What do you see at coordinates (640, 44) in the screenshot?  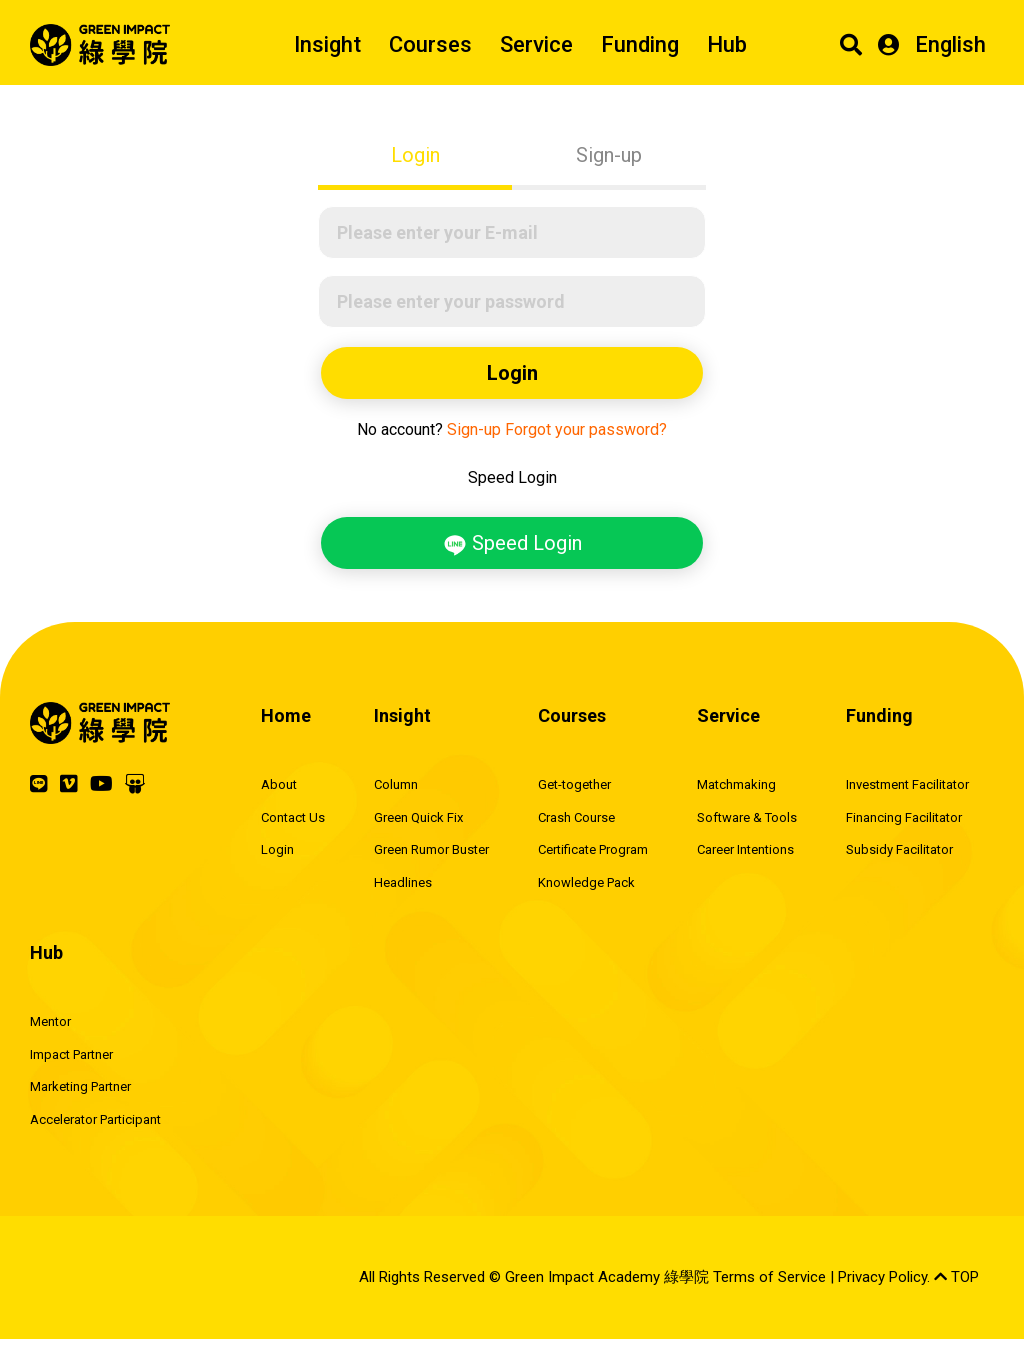 I see `Funding` at bounding box center [640, 44].